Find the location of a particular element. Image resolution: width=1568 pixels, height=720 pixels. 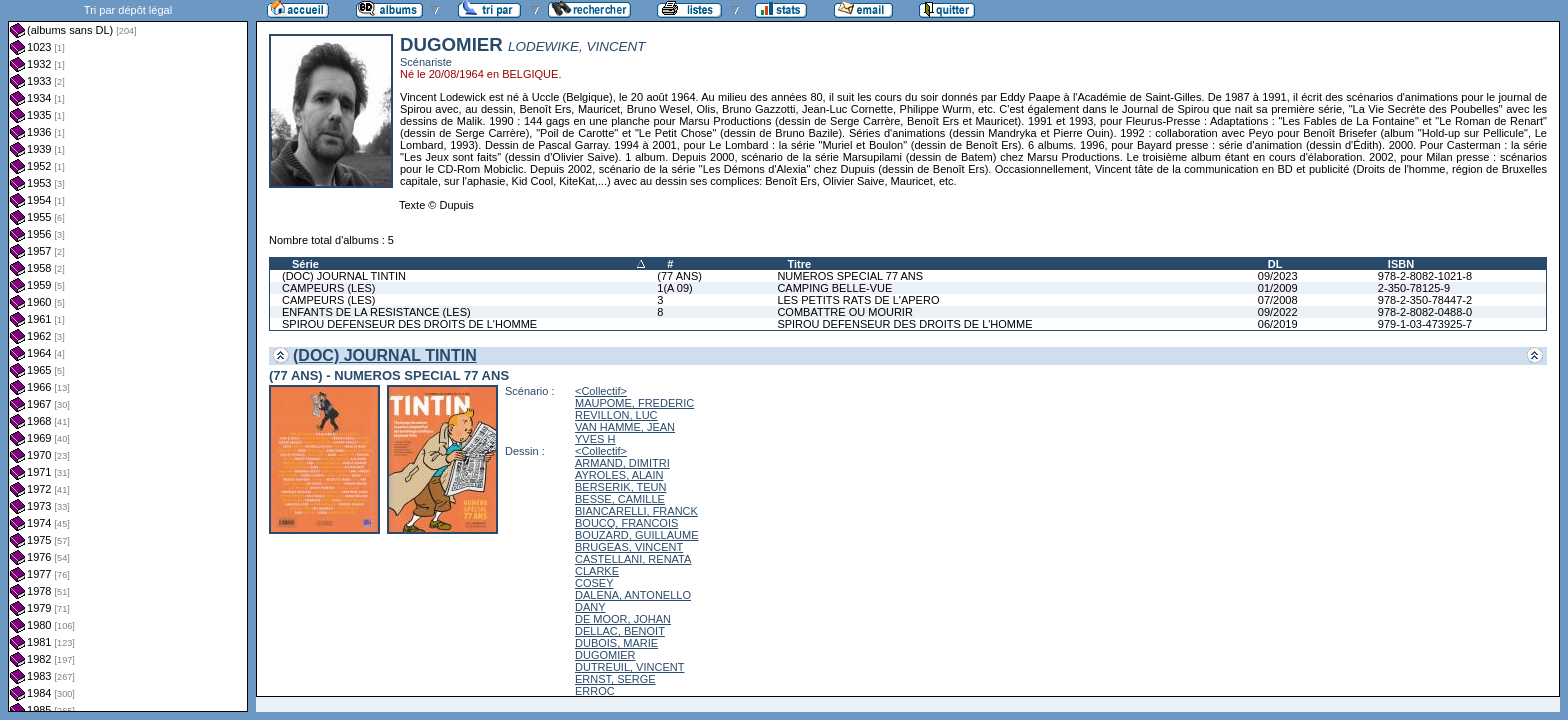

978-2-8082-0488-0 is located at coordinates (1425, 312).